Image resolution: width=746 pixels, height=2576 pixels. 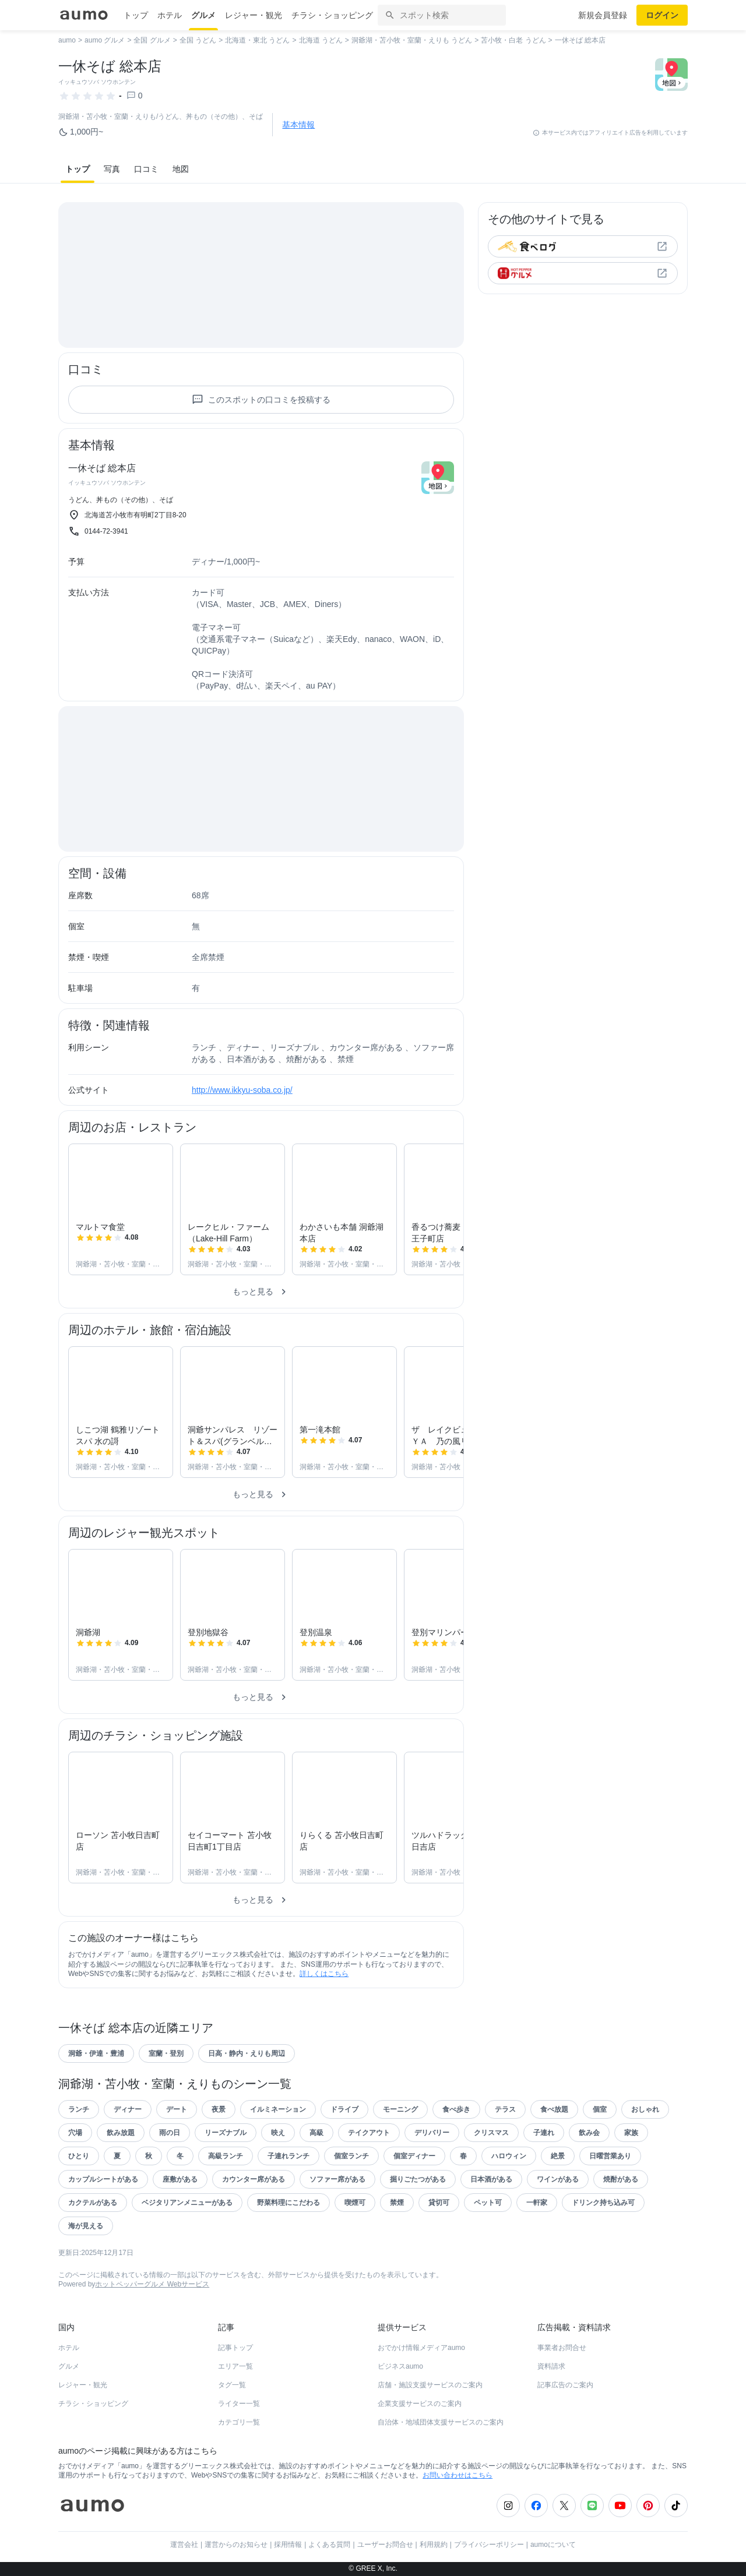 I want to click on 詳しくはこちら, so click(x=324, y=1974).